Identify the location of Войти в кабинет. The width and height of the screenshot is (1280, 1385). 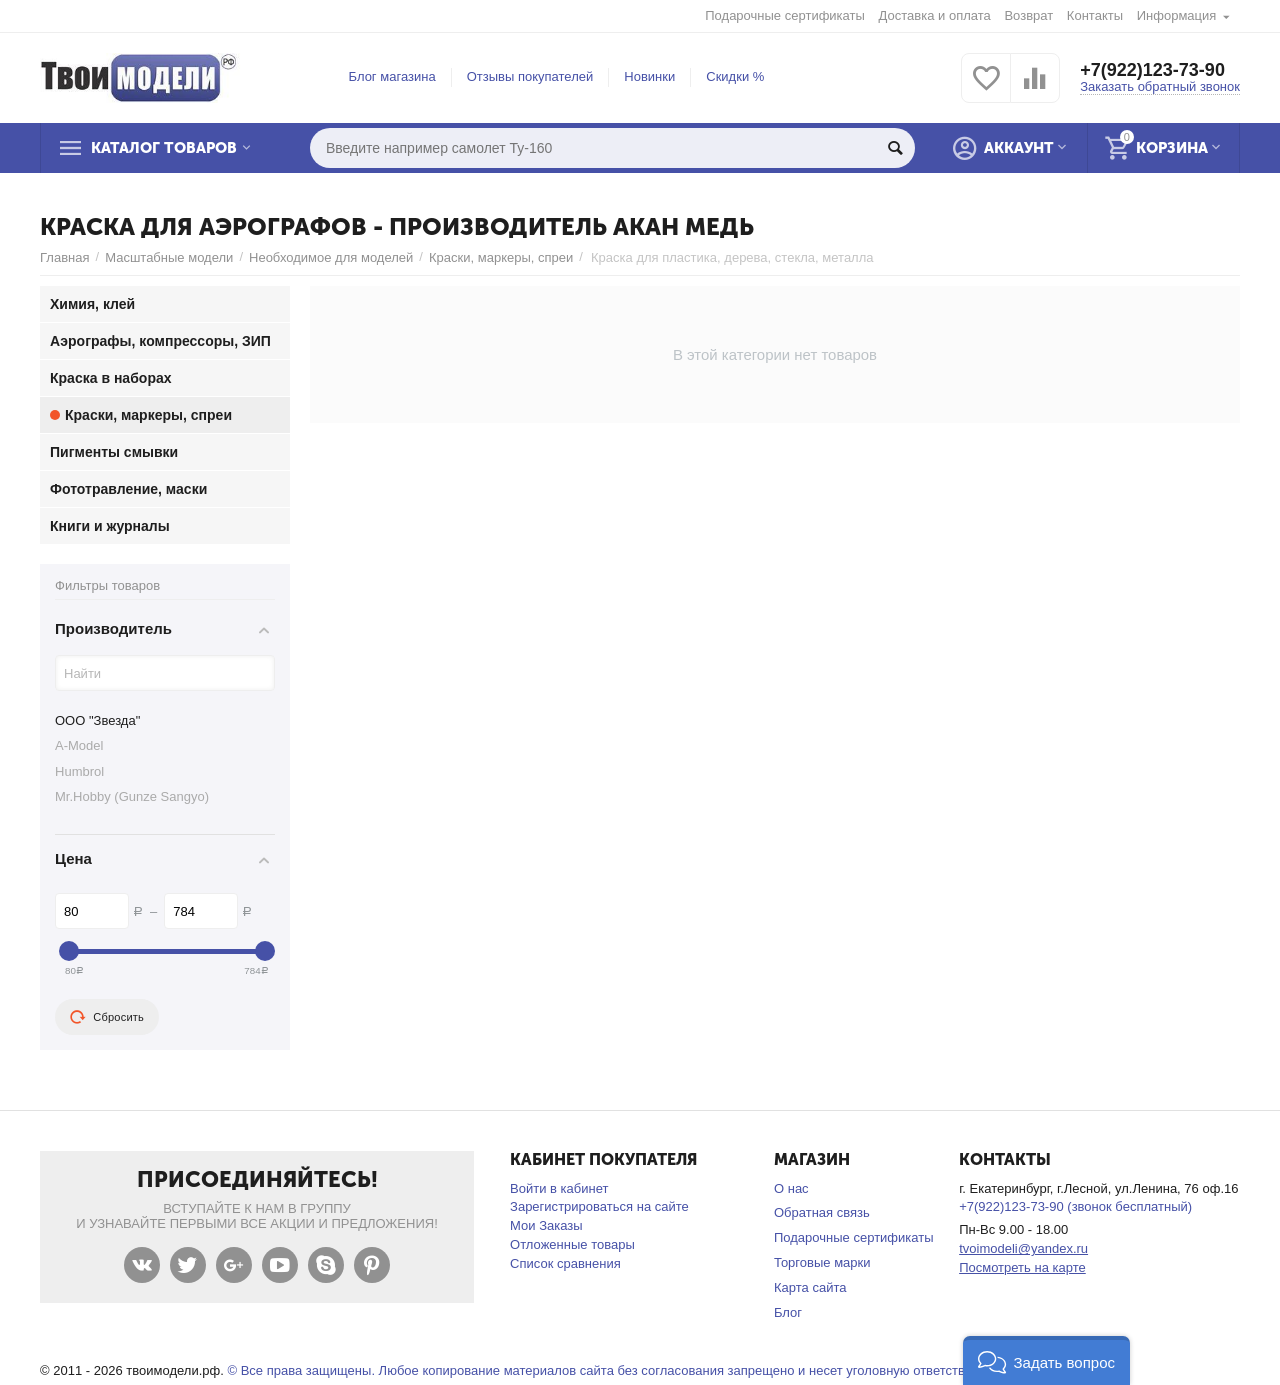
(559, 1188).